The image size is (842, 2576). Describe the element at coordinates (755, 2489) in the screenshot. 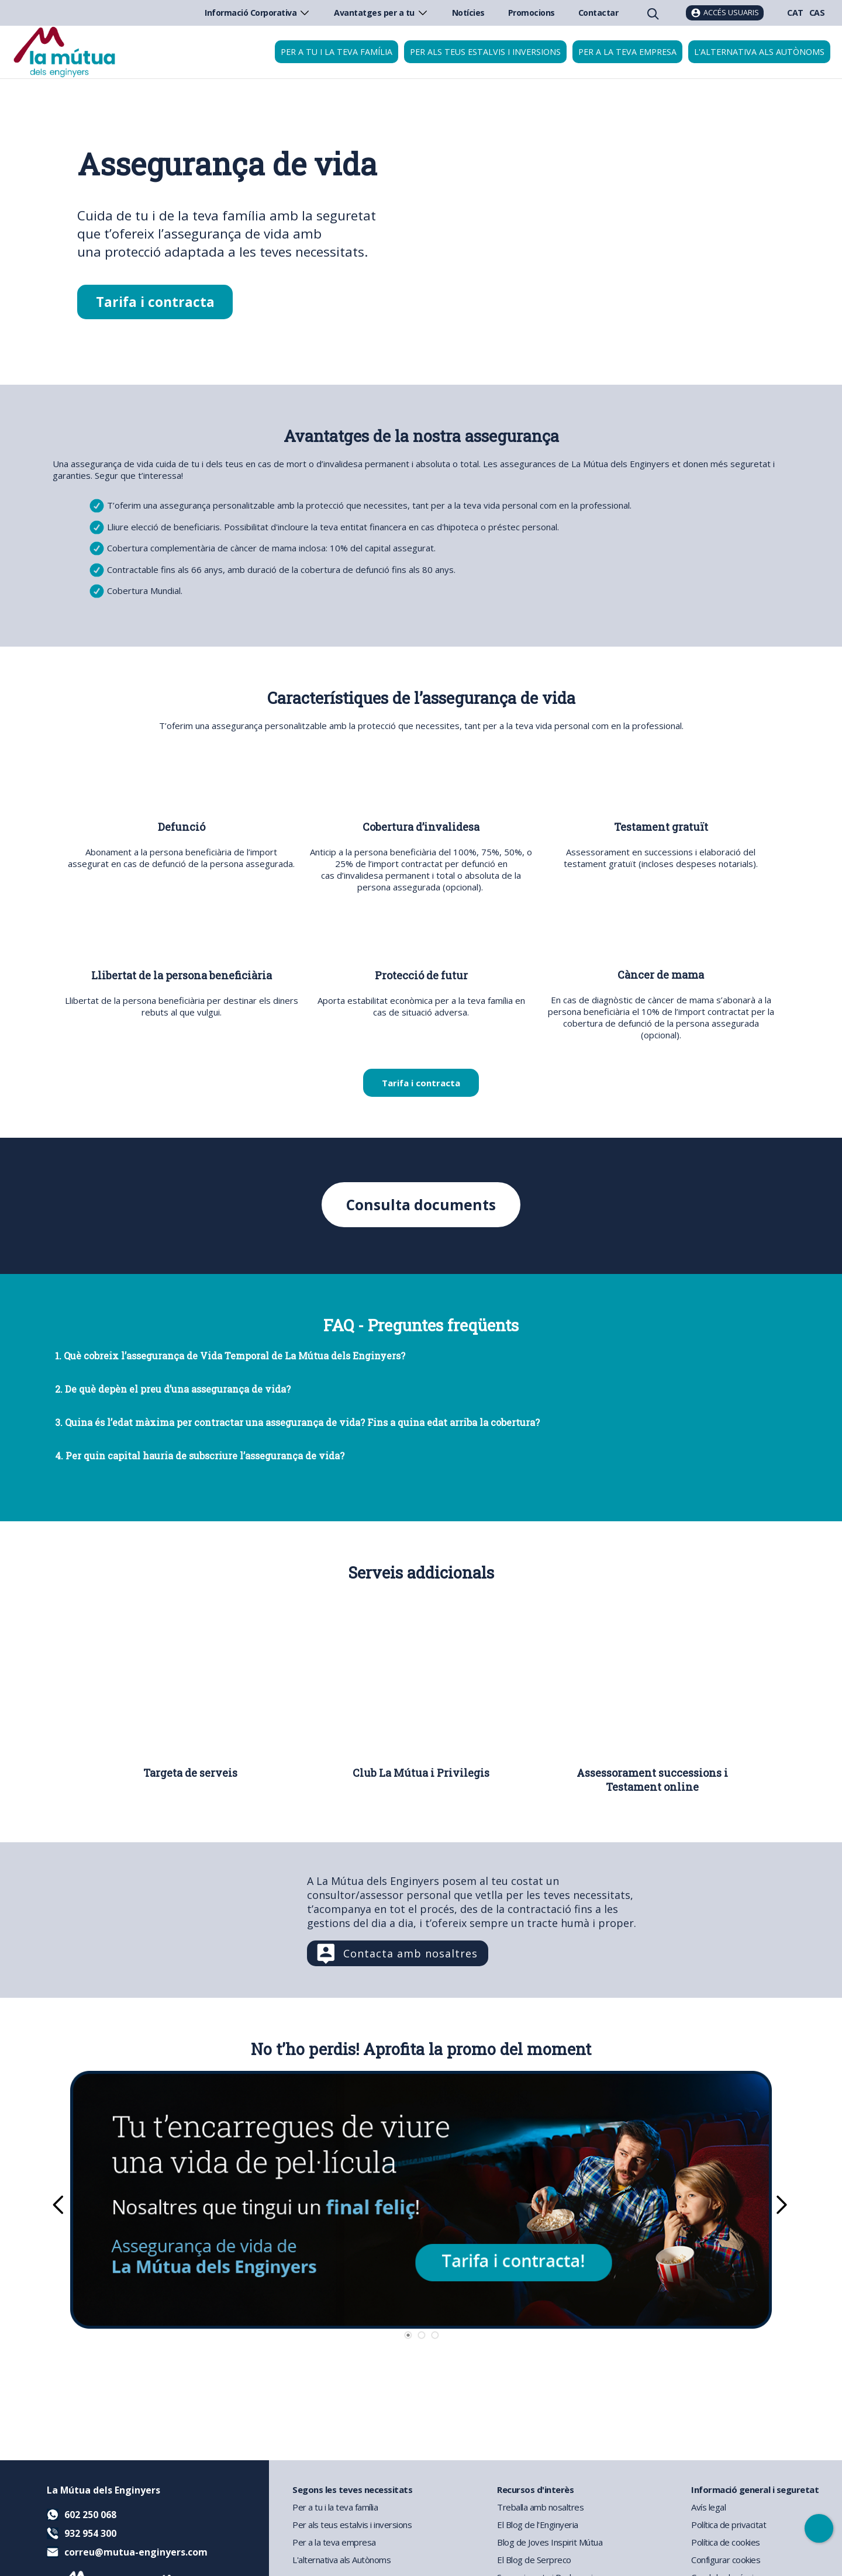

I see `Informació general i seguretat` at that location.